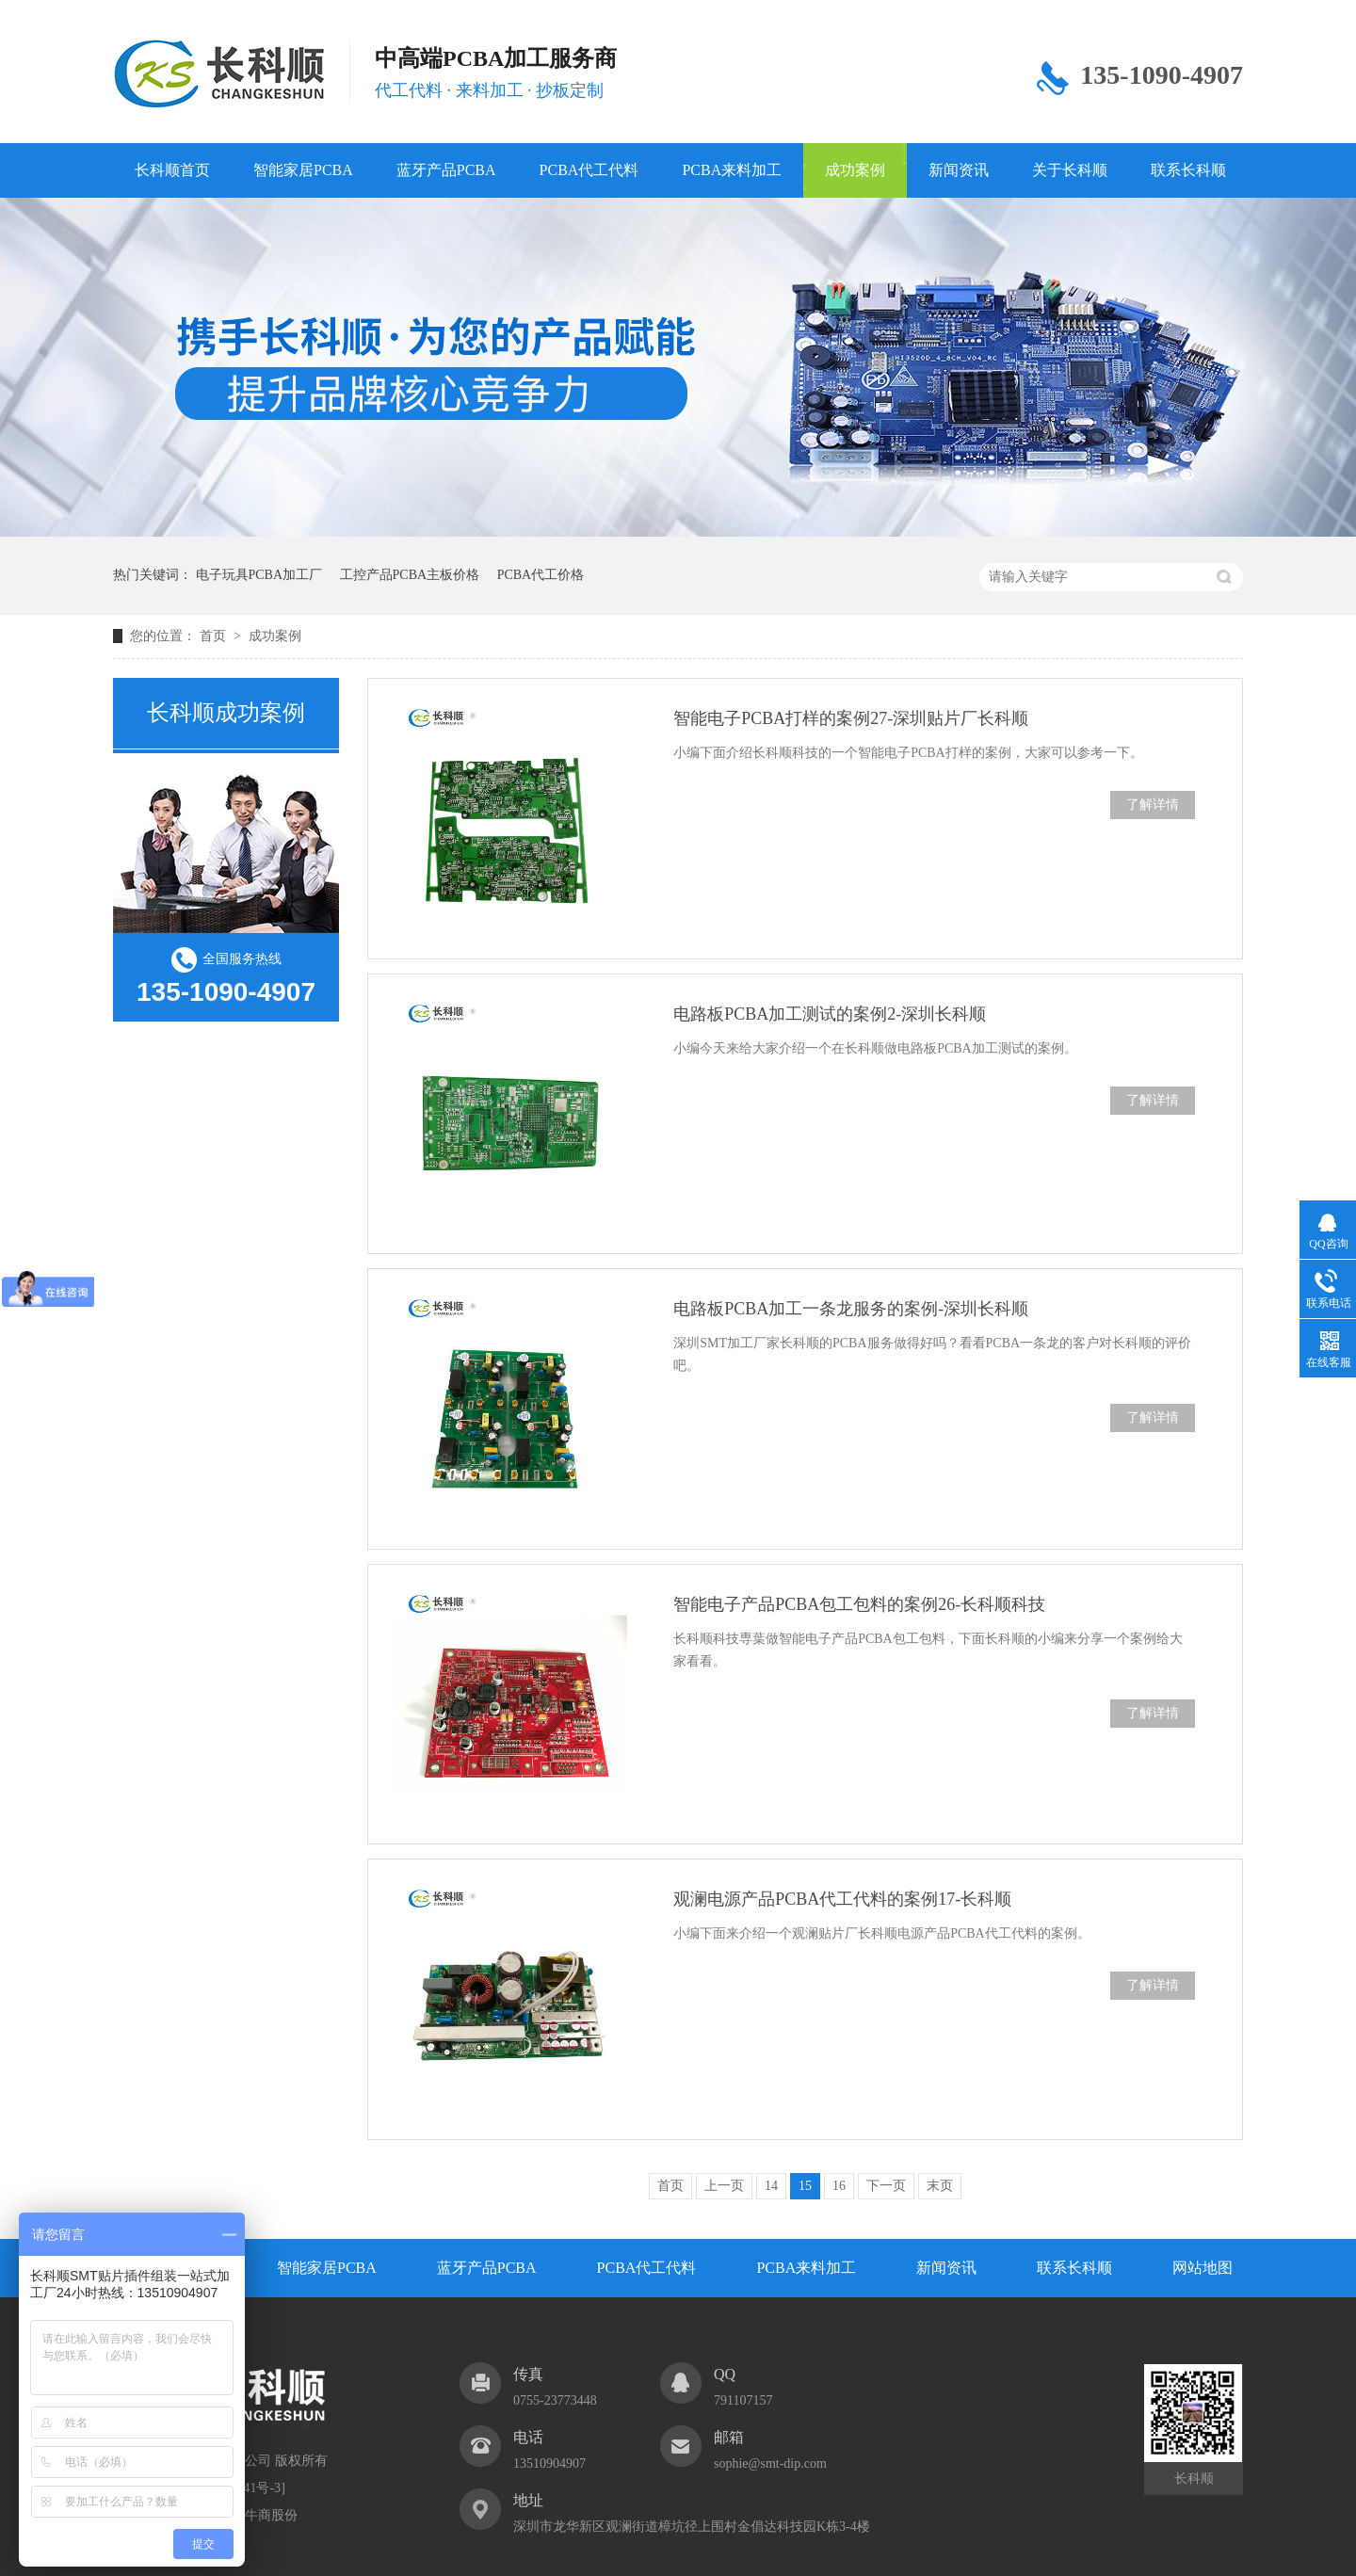 This screenshot has height=2576, width=1356. Describe the element at coordinates (1202, 2268) in the screenshot. I see `网站地图` at that location.